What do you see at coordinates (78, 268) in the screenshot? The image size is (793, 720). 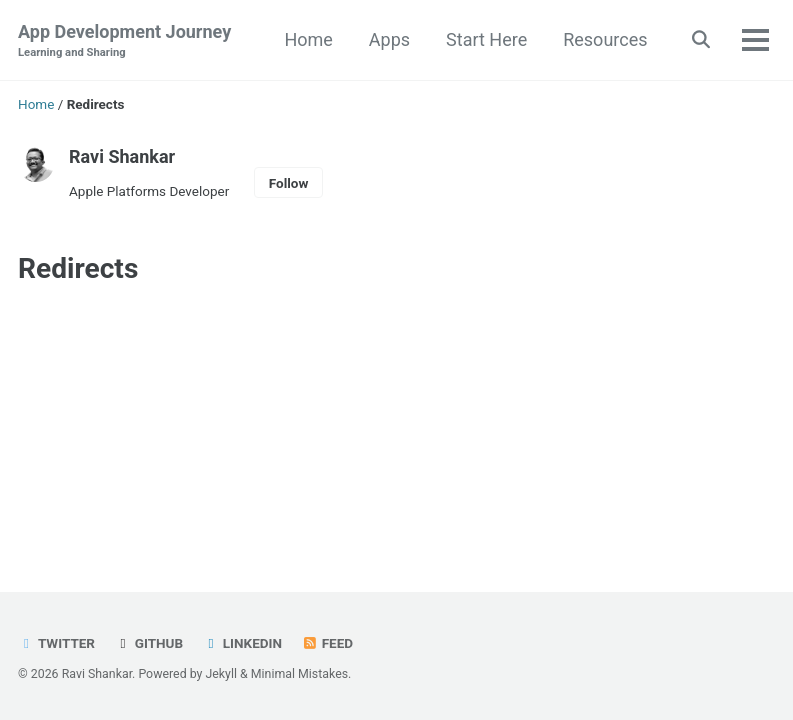 I see `Redirects` at bounding box center [78, 268].